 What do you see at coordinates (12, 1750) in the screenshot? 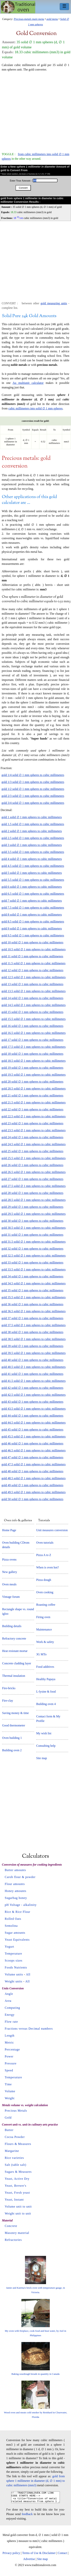
I see `Building oven 2` at bounding box center [12, 1750].